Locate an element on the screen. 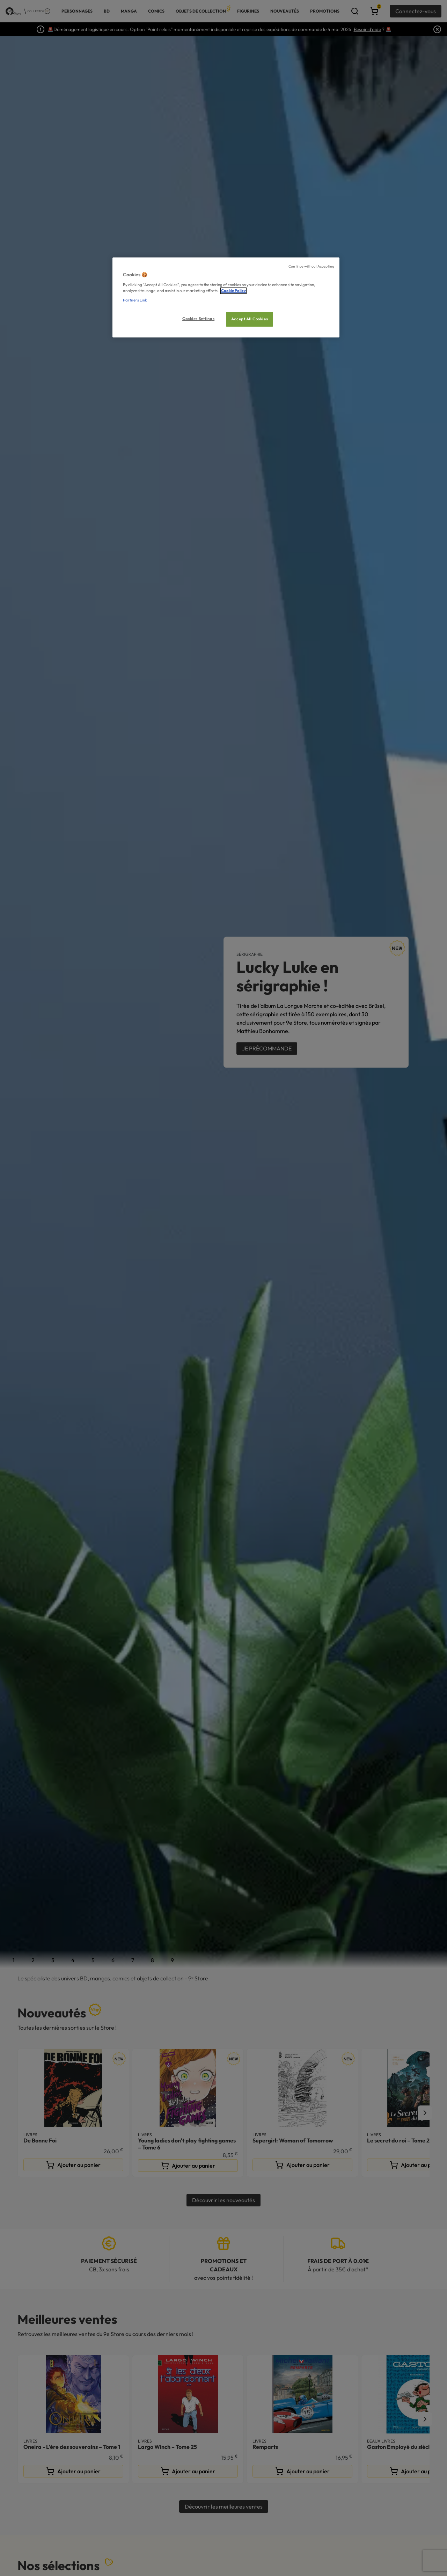 This screenshot has width=447, height=2576. Continue without Accepting is located at coordinates (311, 266).